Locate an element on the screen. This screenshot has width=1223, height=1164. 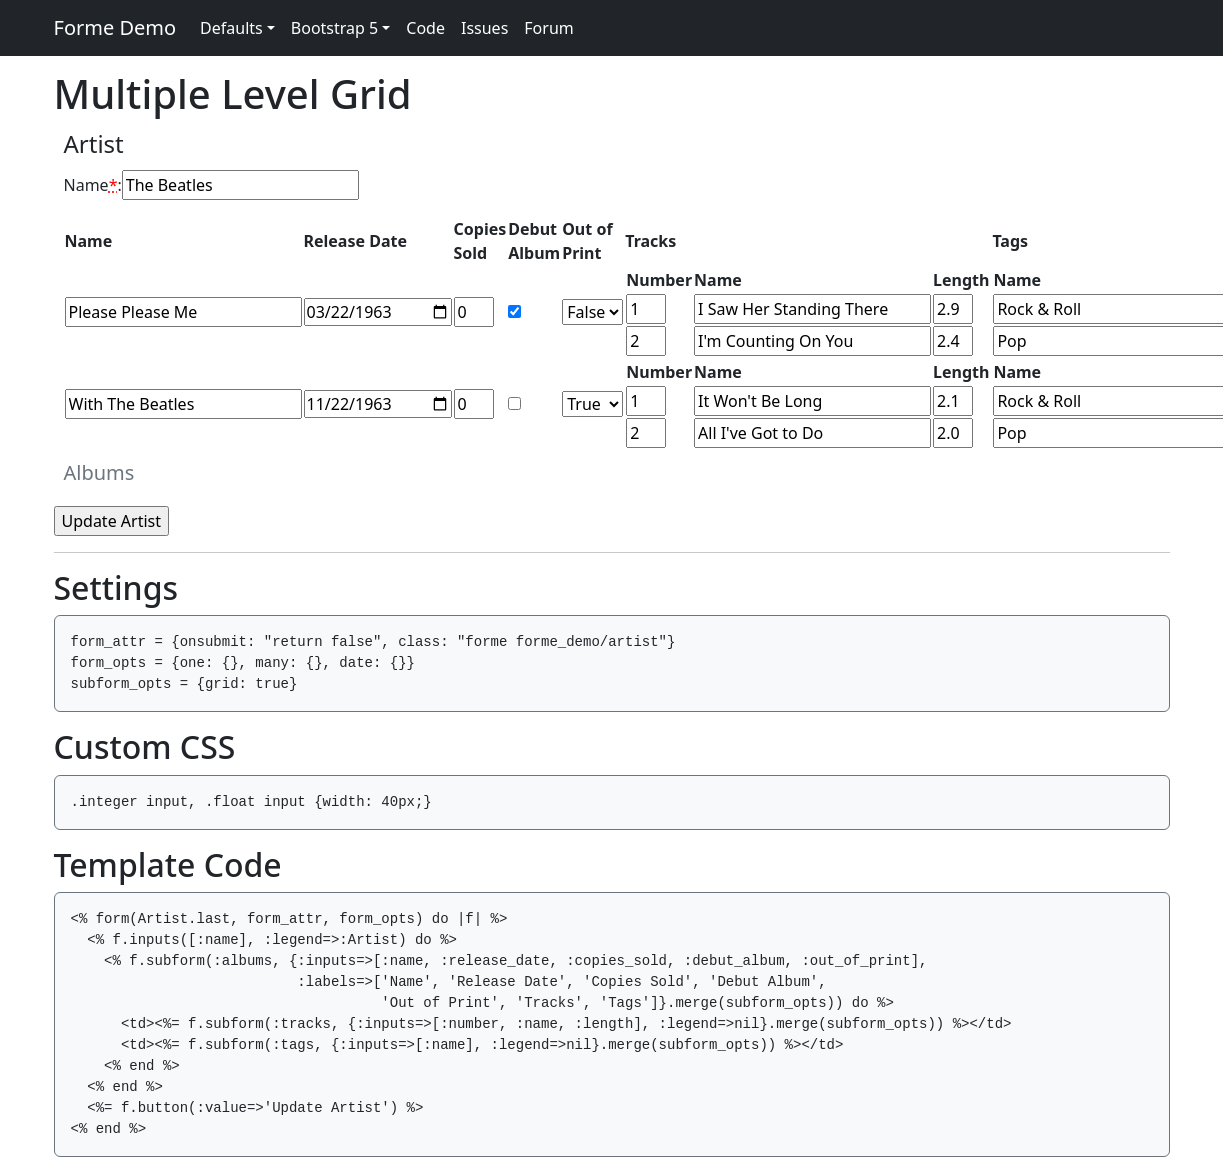
Code is located at coordinates (425, 28).